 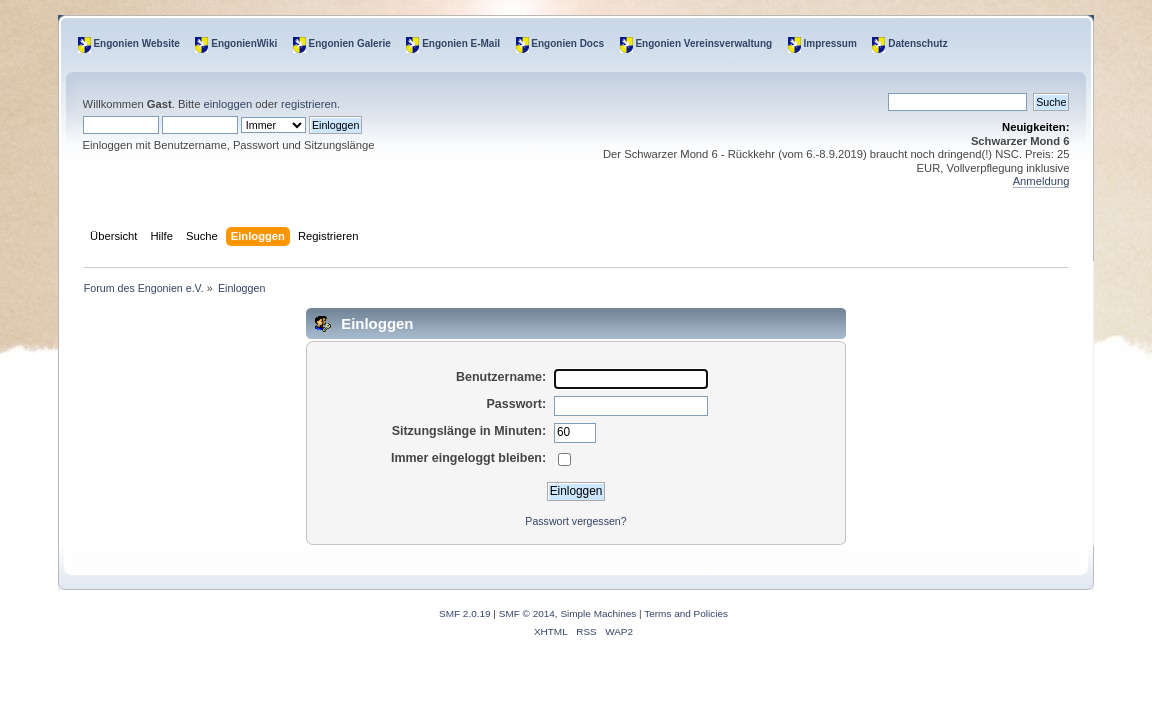 I want to click on Passwort vergessen?, so click(x=575, y=521).